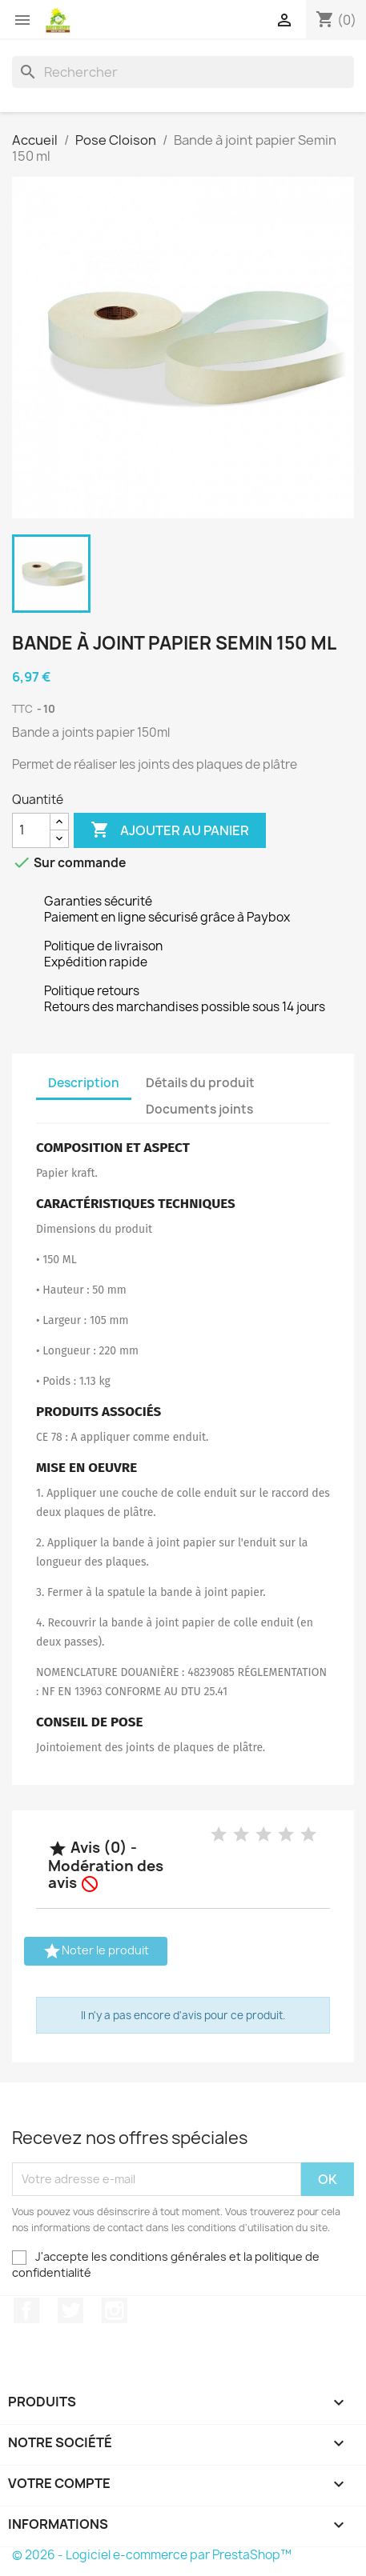 This screenshot has height=2576, width=366. Describe the element at coordinates (169, 830) in the screenshot. I see `Ajouter au panier` at that location.